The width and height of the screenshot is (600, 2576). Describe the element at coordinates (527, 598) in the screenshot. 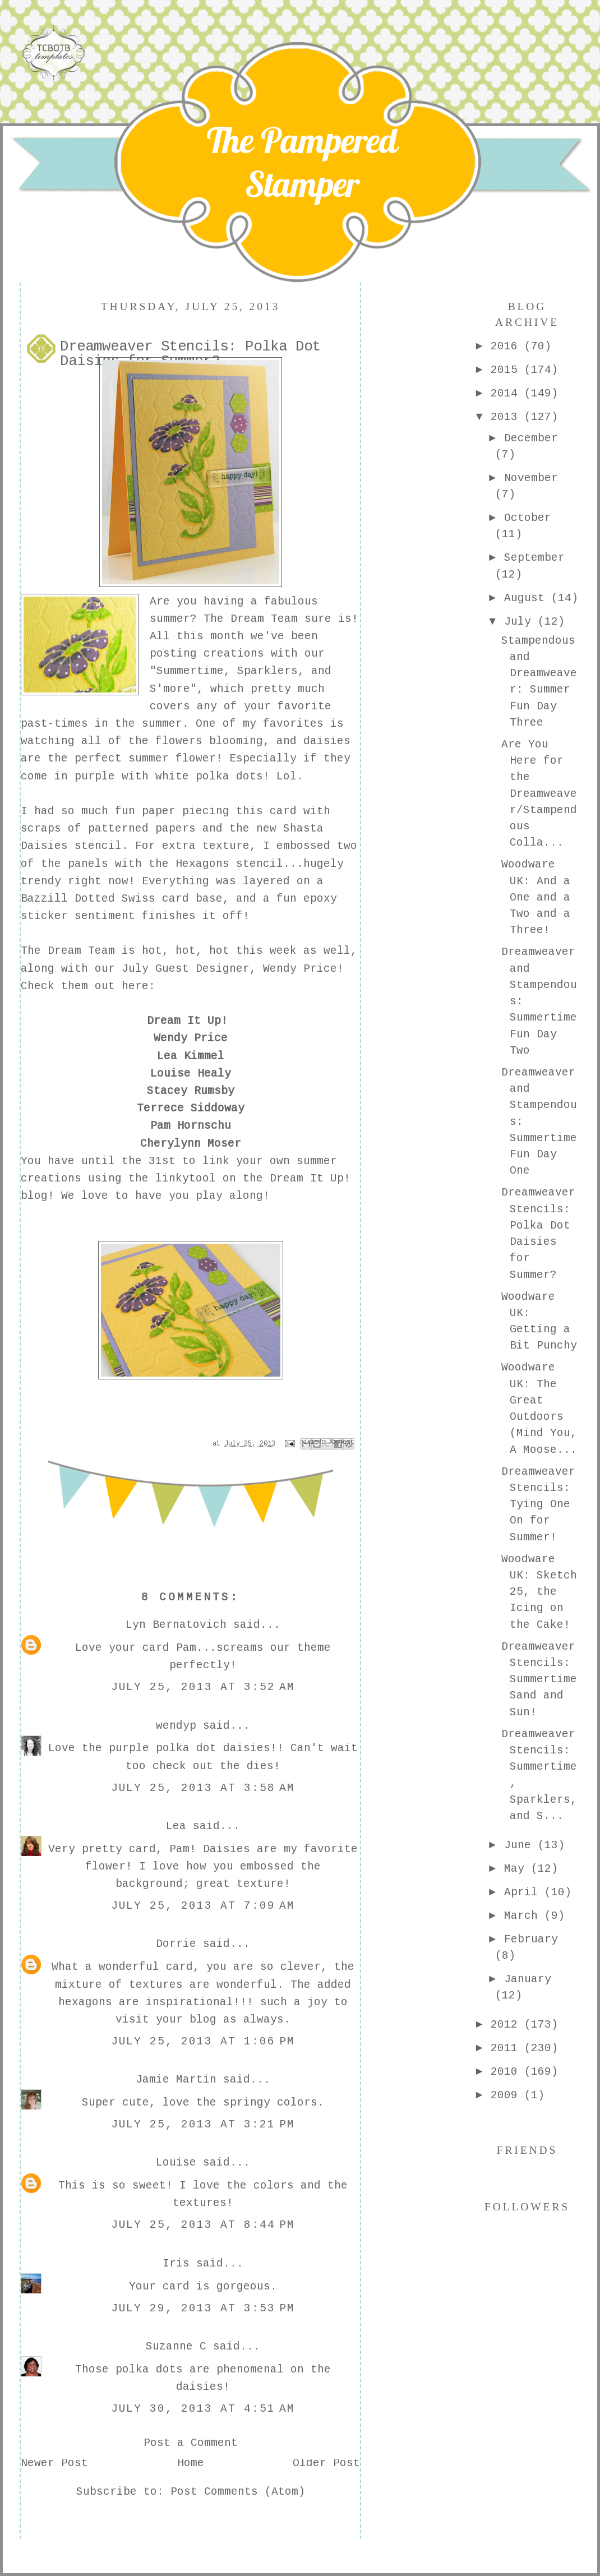

I see `August` at that location.